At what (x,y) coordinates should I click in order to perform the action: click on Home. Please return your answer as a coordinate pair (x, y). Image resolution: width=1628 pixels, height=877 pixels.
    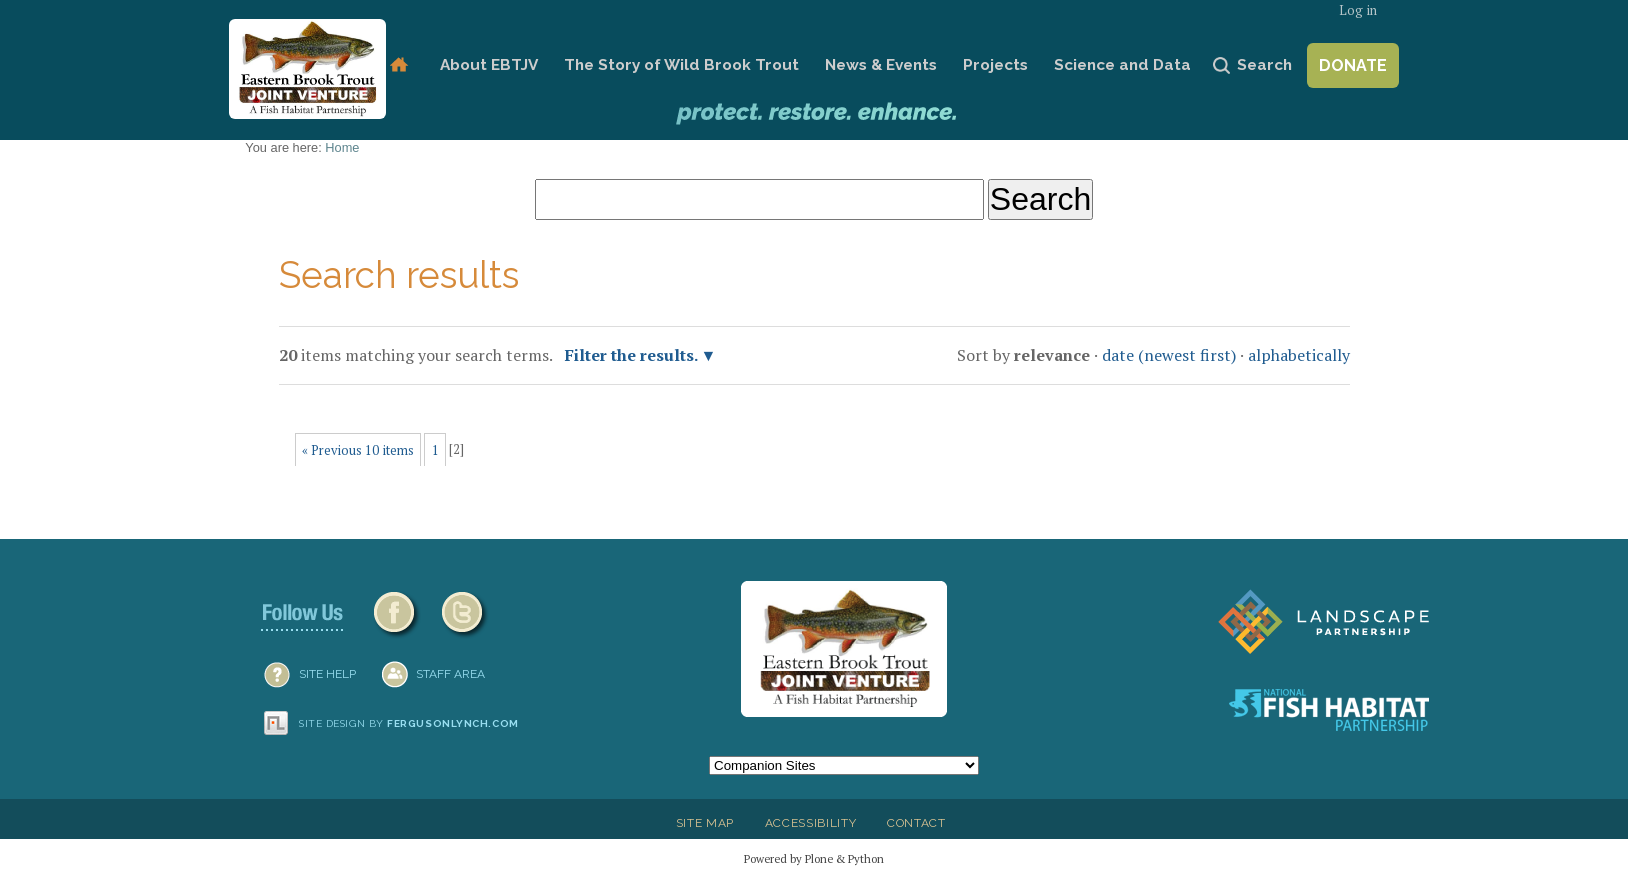
    Looking at the image, I should click on (398, 65).